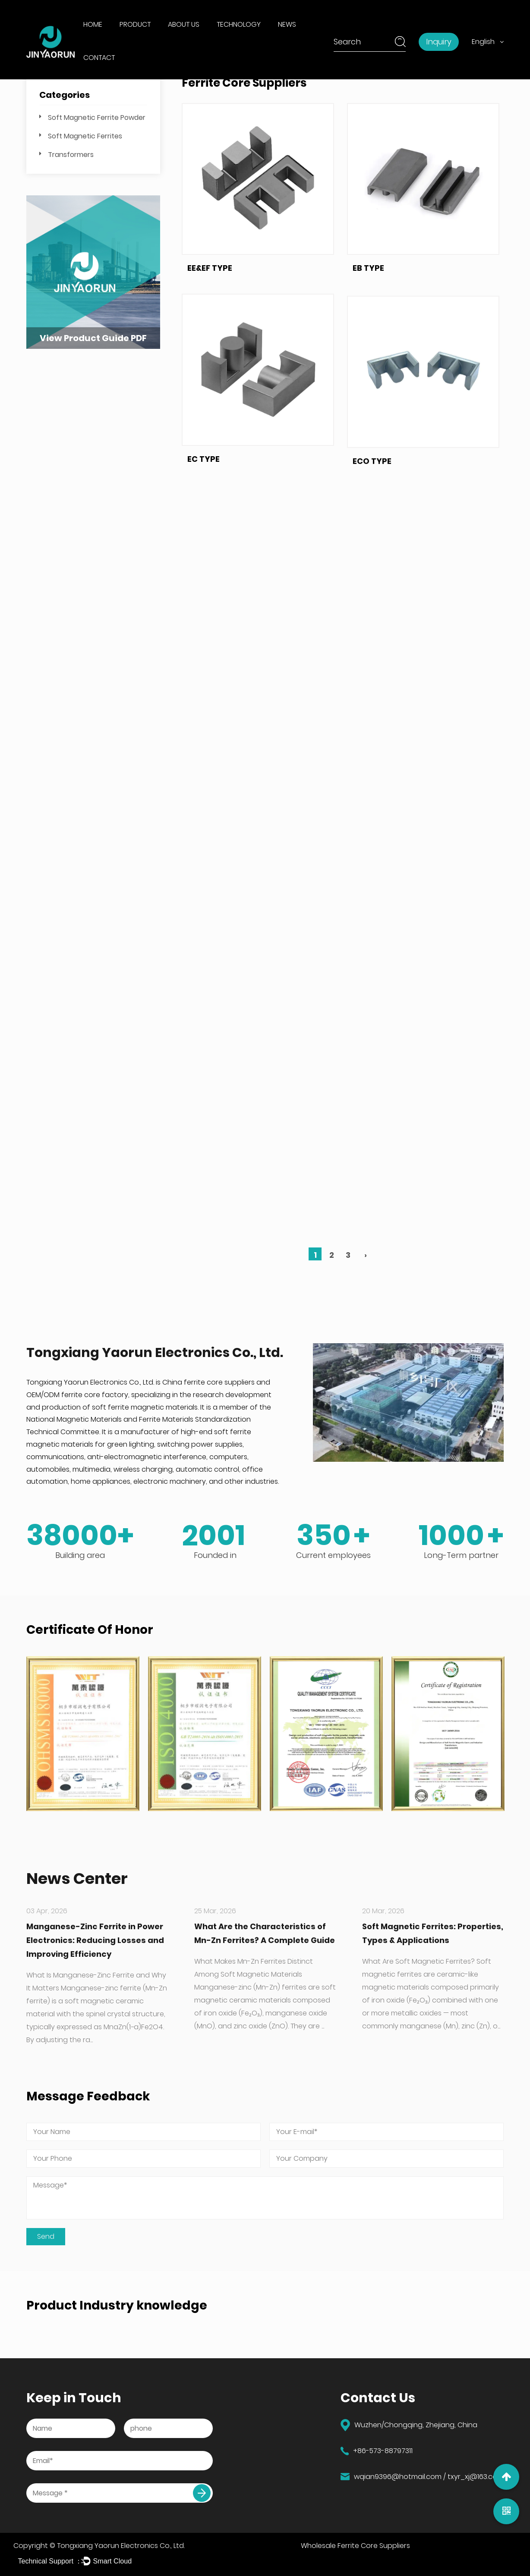  What do you see at coordinates (209, 270) in the screenshot?
I see `EE&EF TYPE` at bounding box center [209, 270].